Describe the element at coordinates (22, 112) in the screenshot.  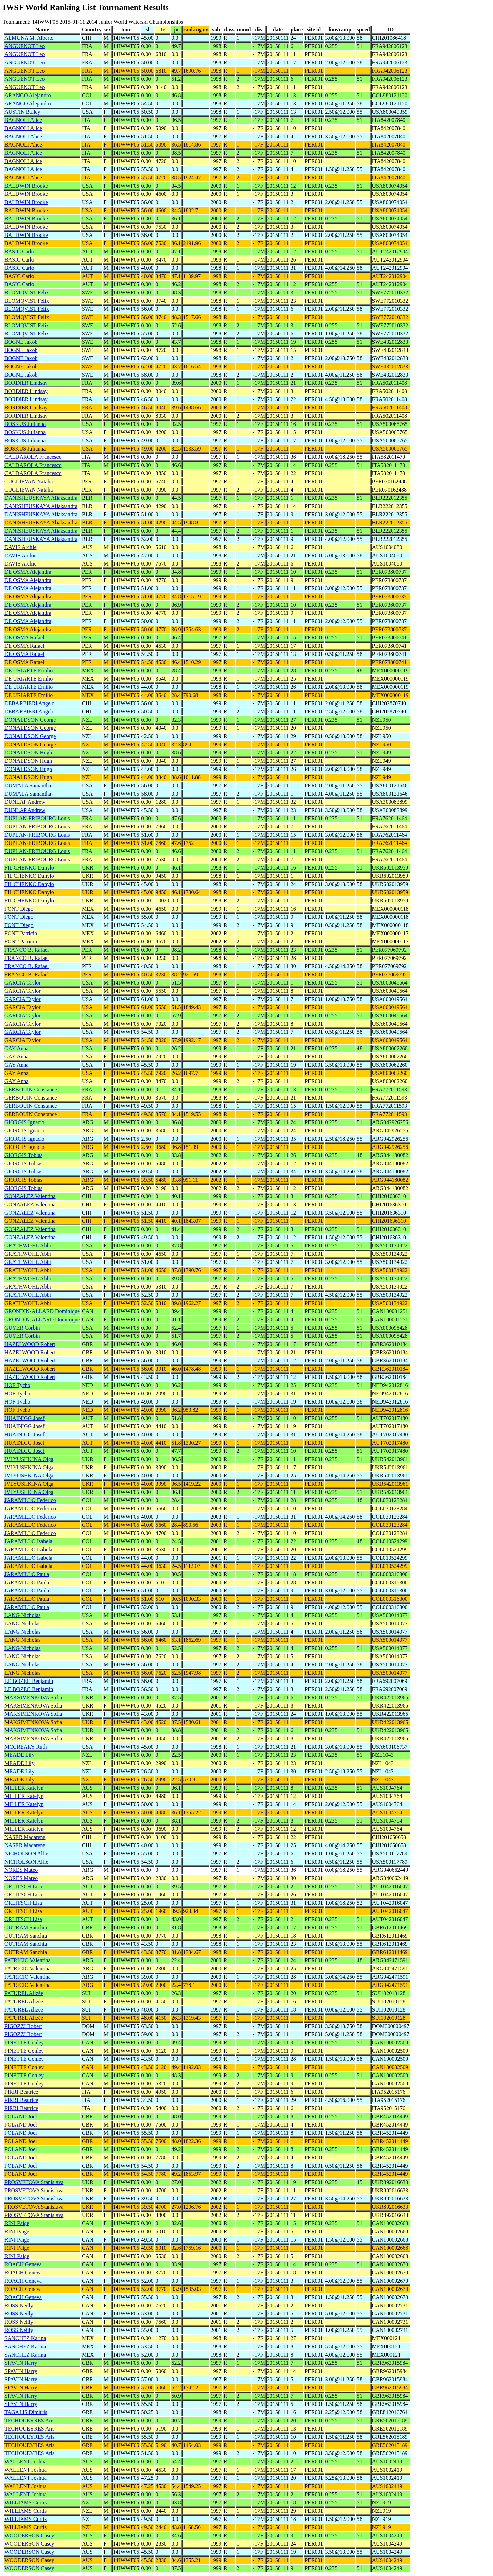
I see `AUSTIN Bailey` at that location.